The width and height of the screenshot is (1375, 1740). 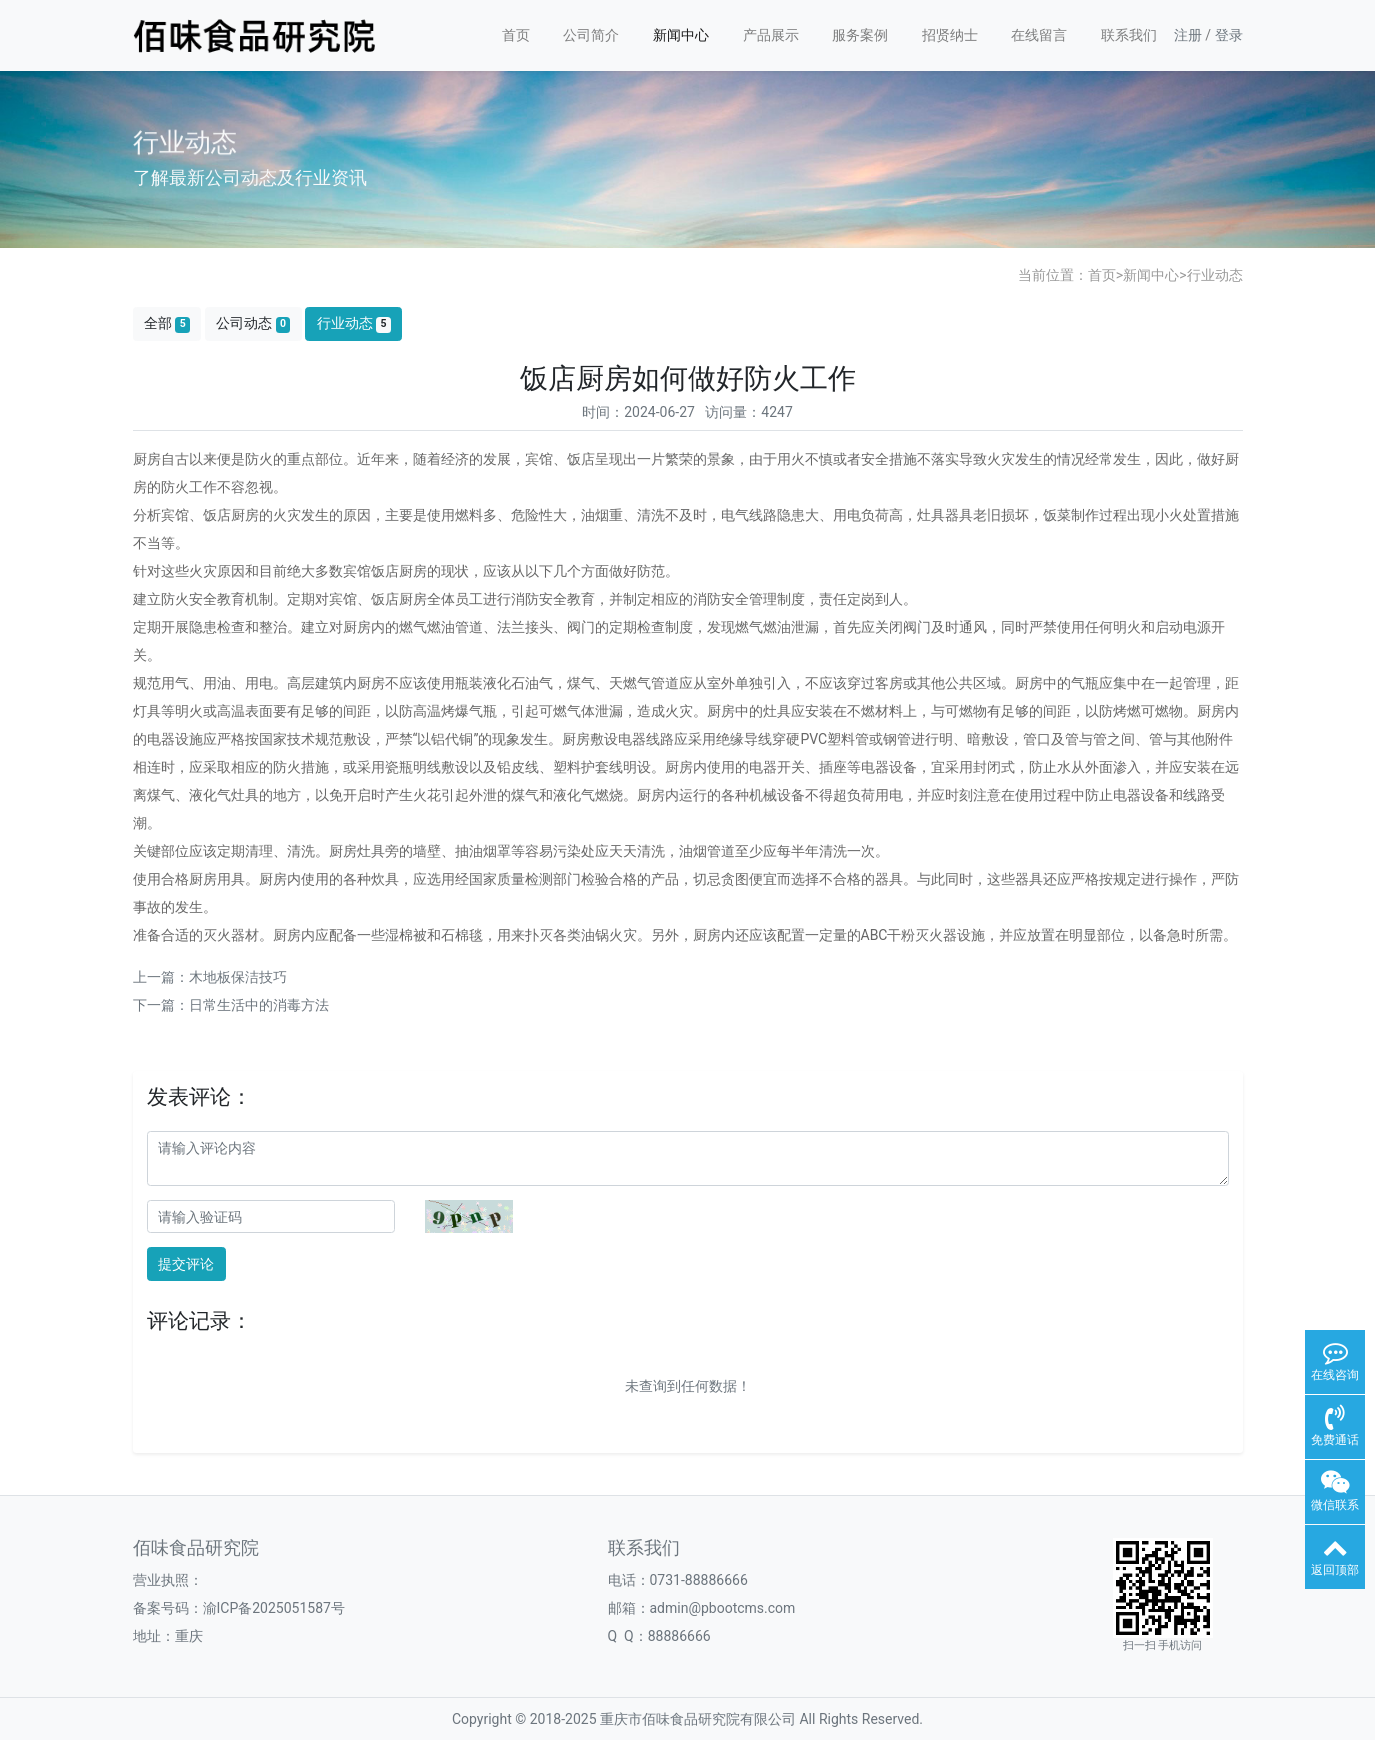 What do you see at coordinates (259, 1005) in the screenshot?
I see `日常生活中的消毒方法` at bounding box center [259, 1005].